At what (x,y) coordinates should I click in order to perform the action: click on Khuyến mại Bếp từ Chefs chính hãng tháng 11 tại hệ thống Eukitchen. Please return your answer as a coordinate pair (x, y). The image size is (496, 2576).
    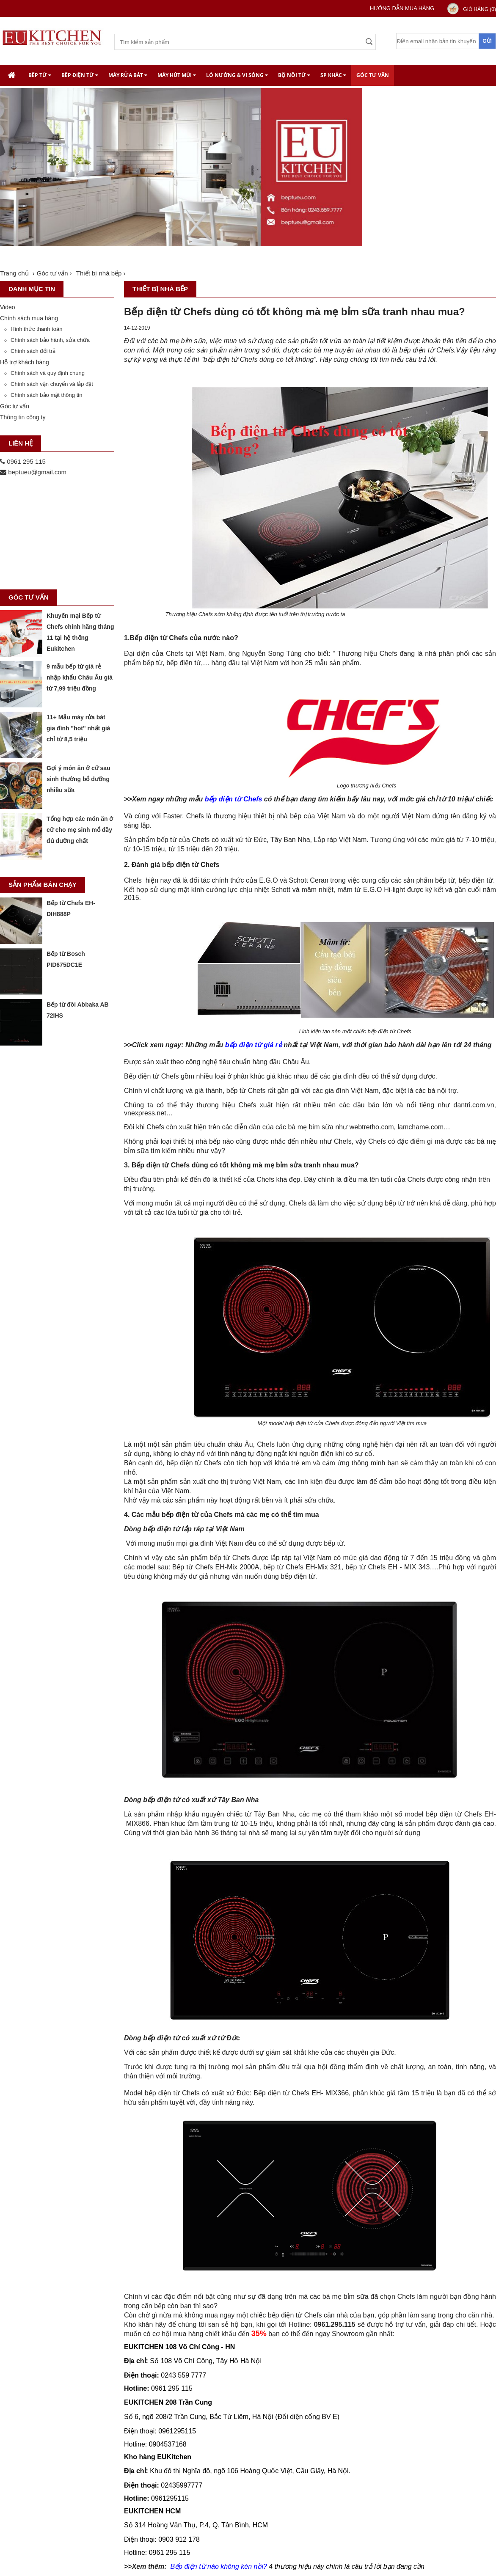
    Looking at the image, I should click on (80, 632).